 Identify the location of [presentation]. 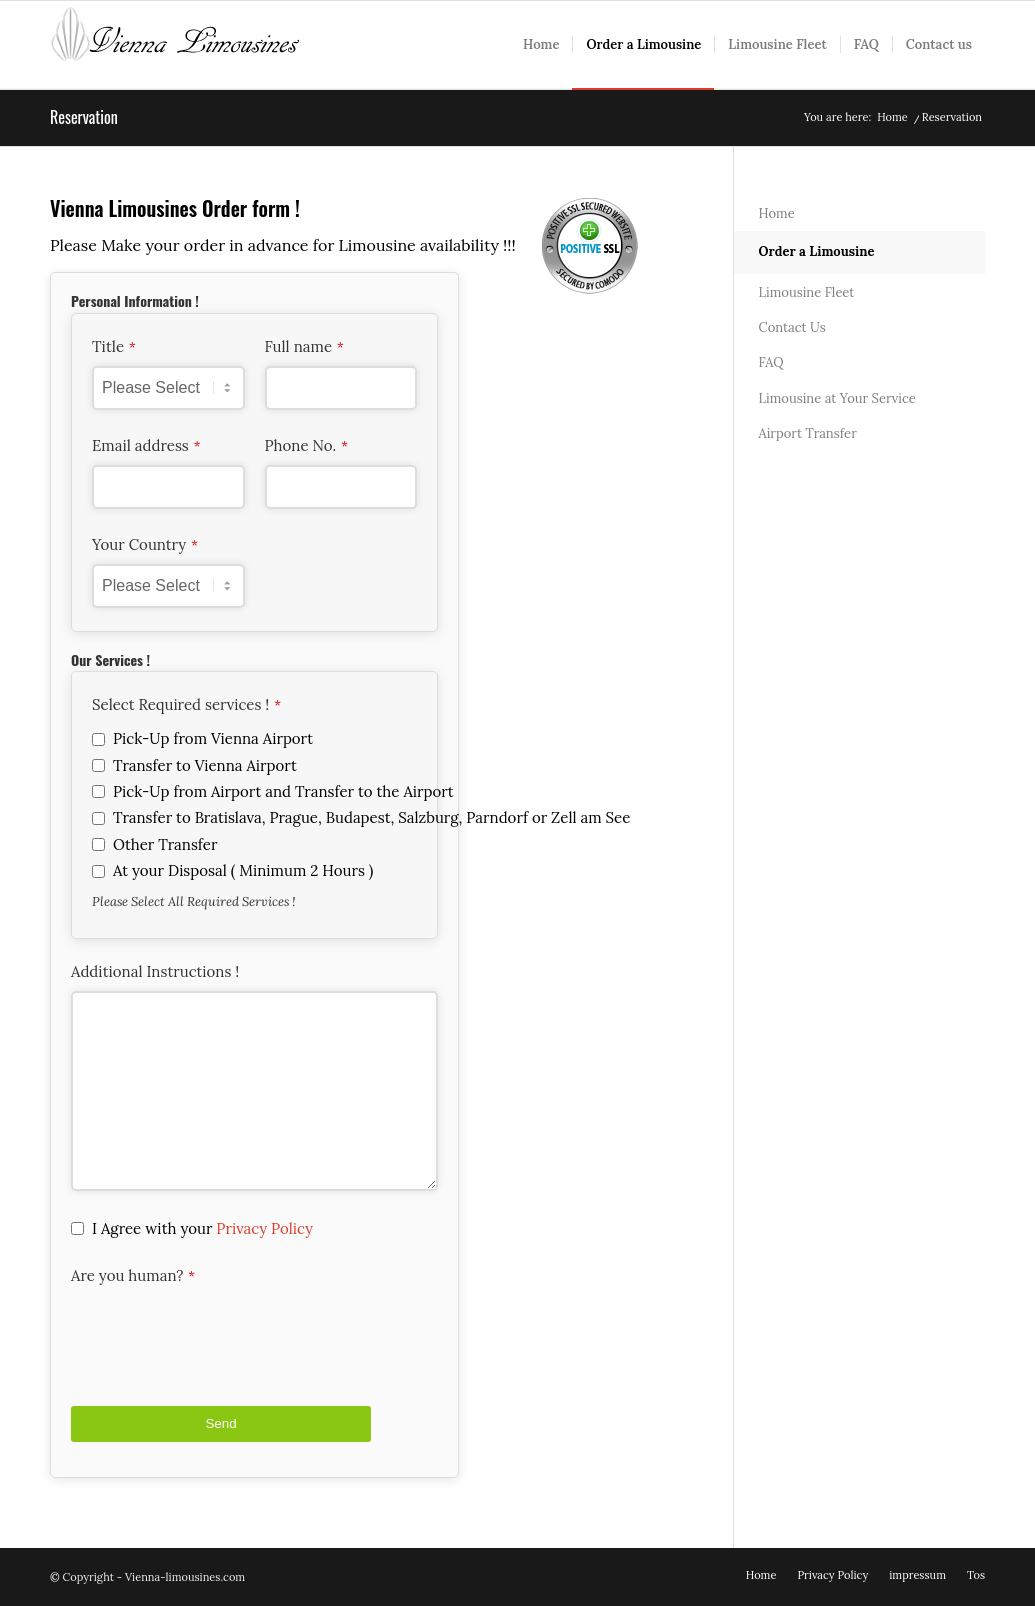
(223, 1334).